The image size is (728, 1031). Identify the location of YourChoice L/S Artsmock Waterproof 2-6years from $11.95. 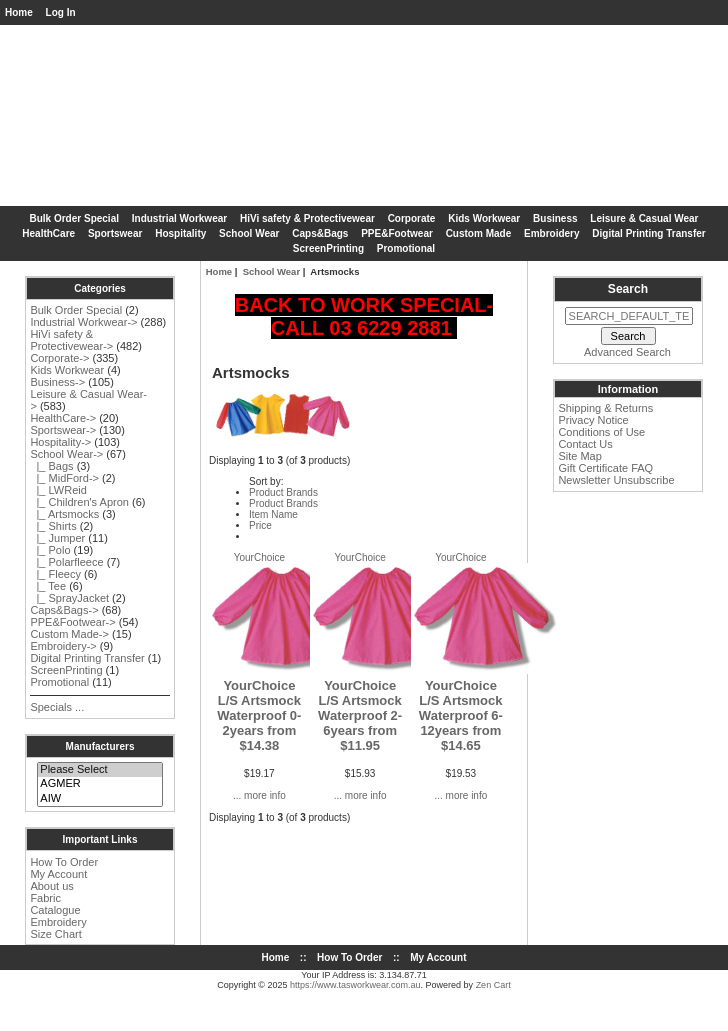
(360, 715).